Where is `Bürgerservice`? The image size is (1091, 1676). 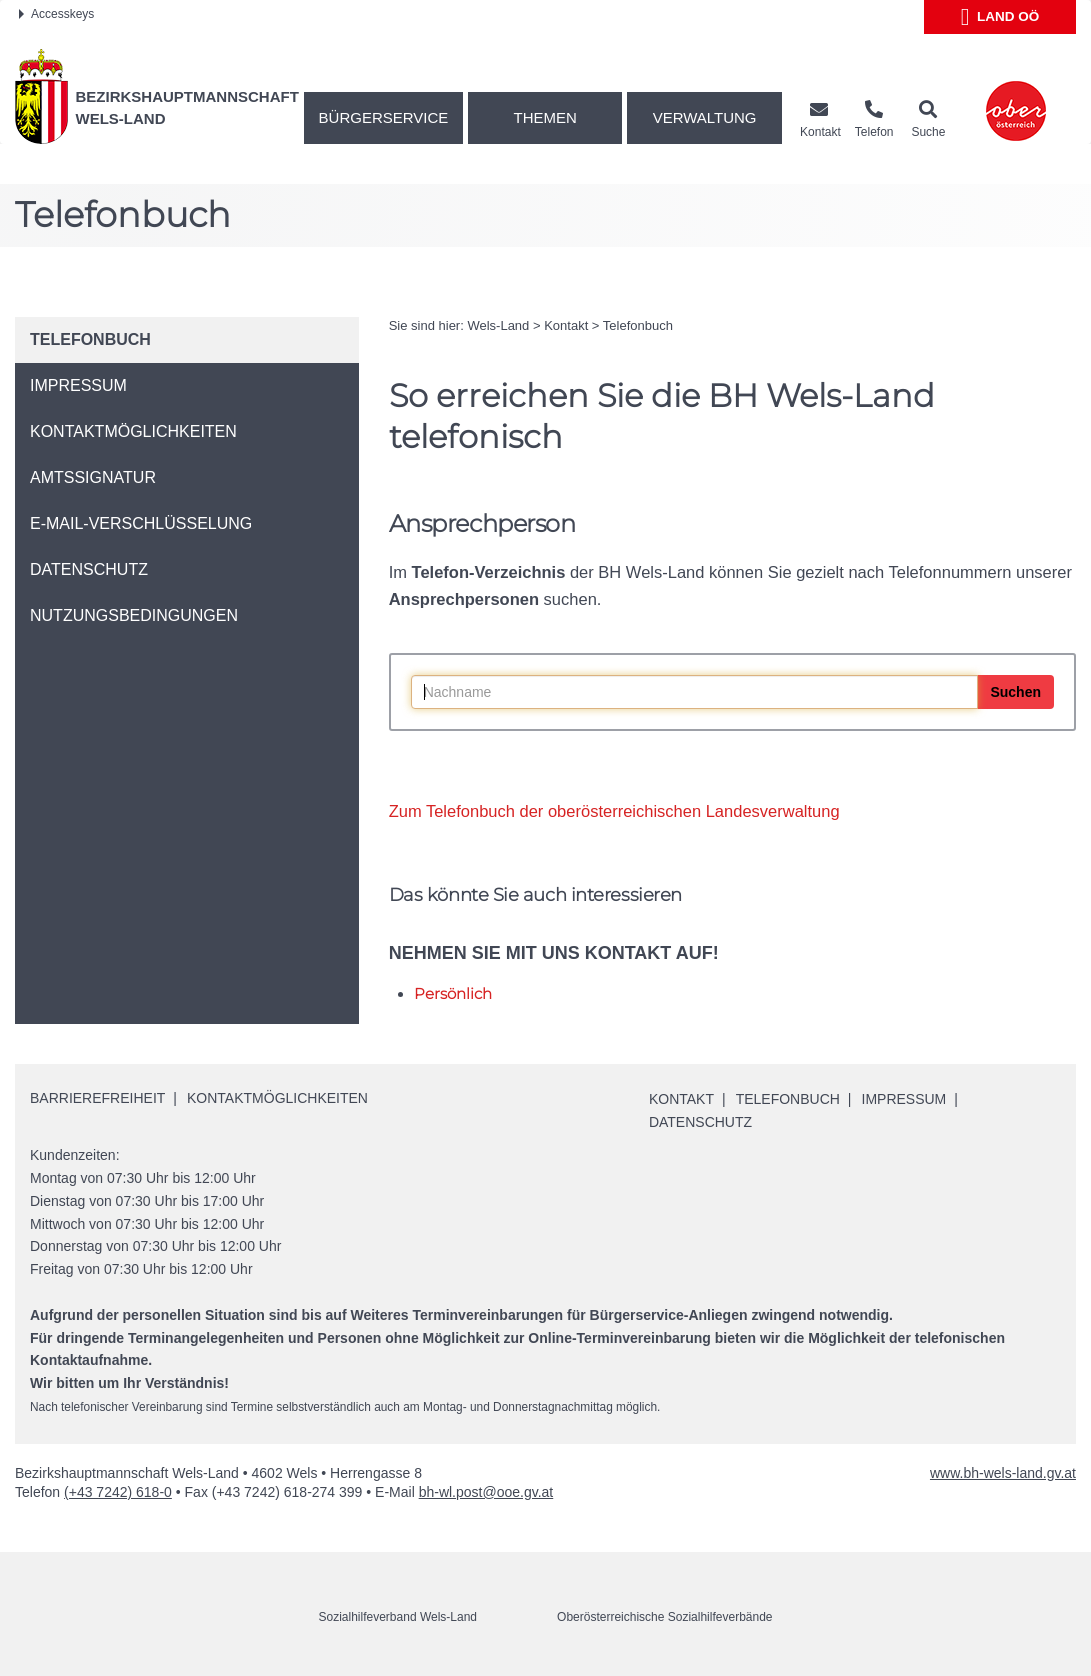
Bürgerservice is located at coordinates (384, 117).